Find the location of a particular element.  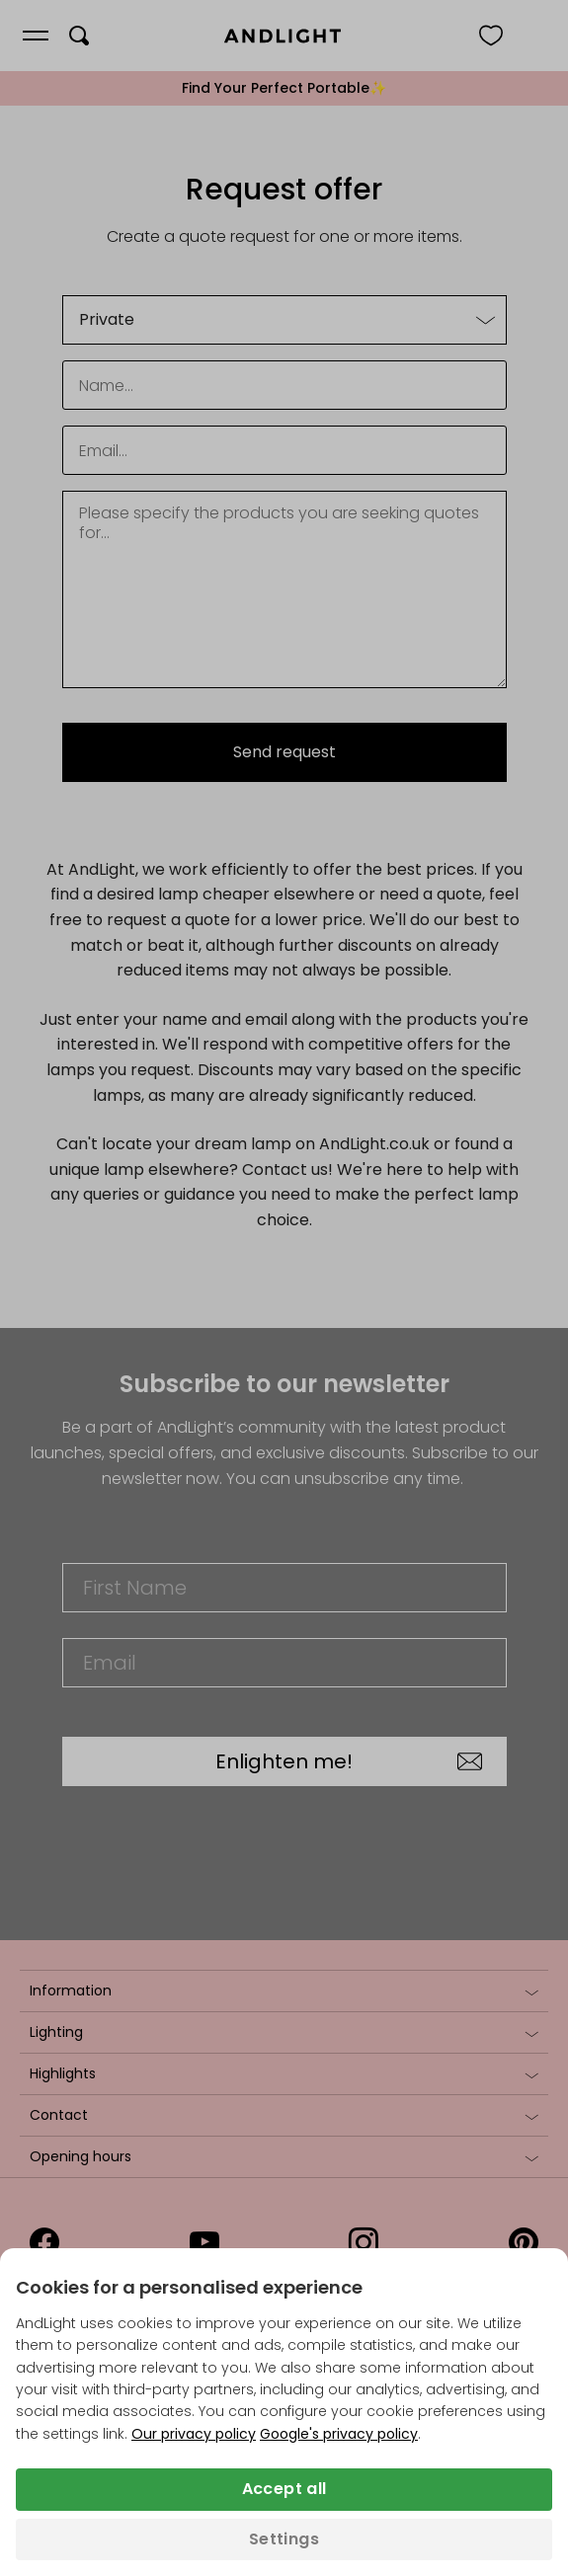

Accept all is located at coordinates (284, 2488).